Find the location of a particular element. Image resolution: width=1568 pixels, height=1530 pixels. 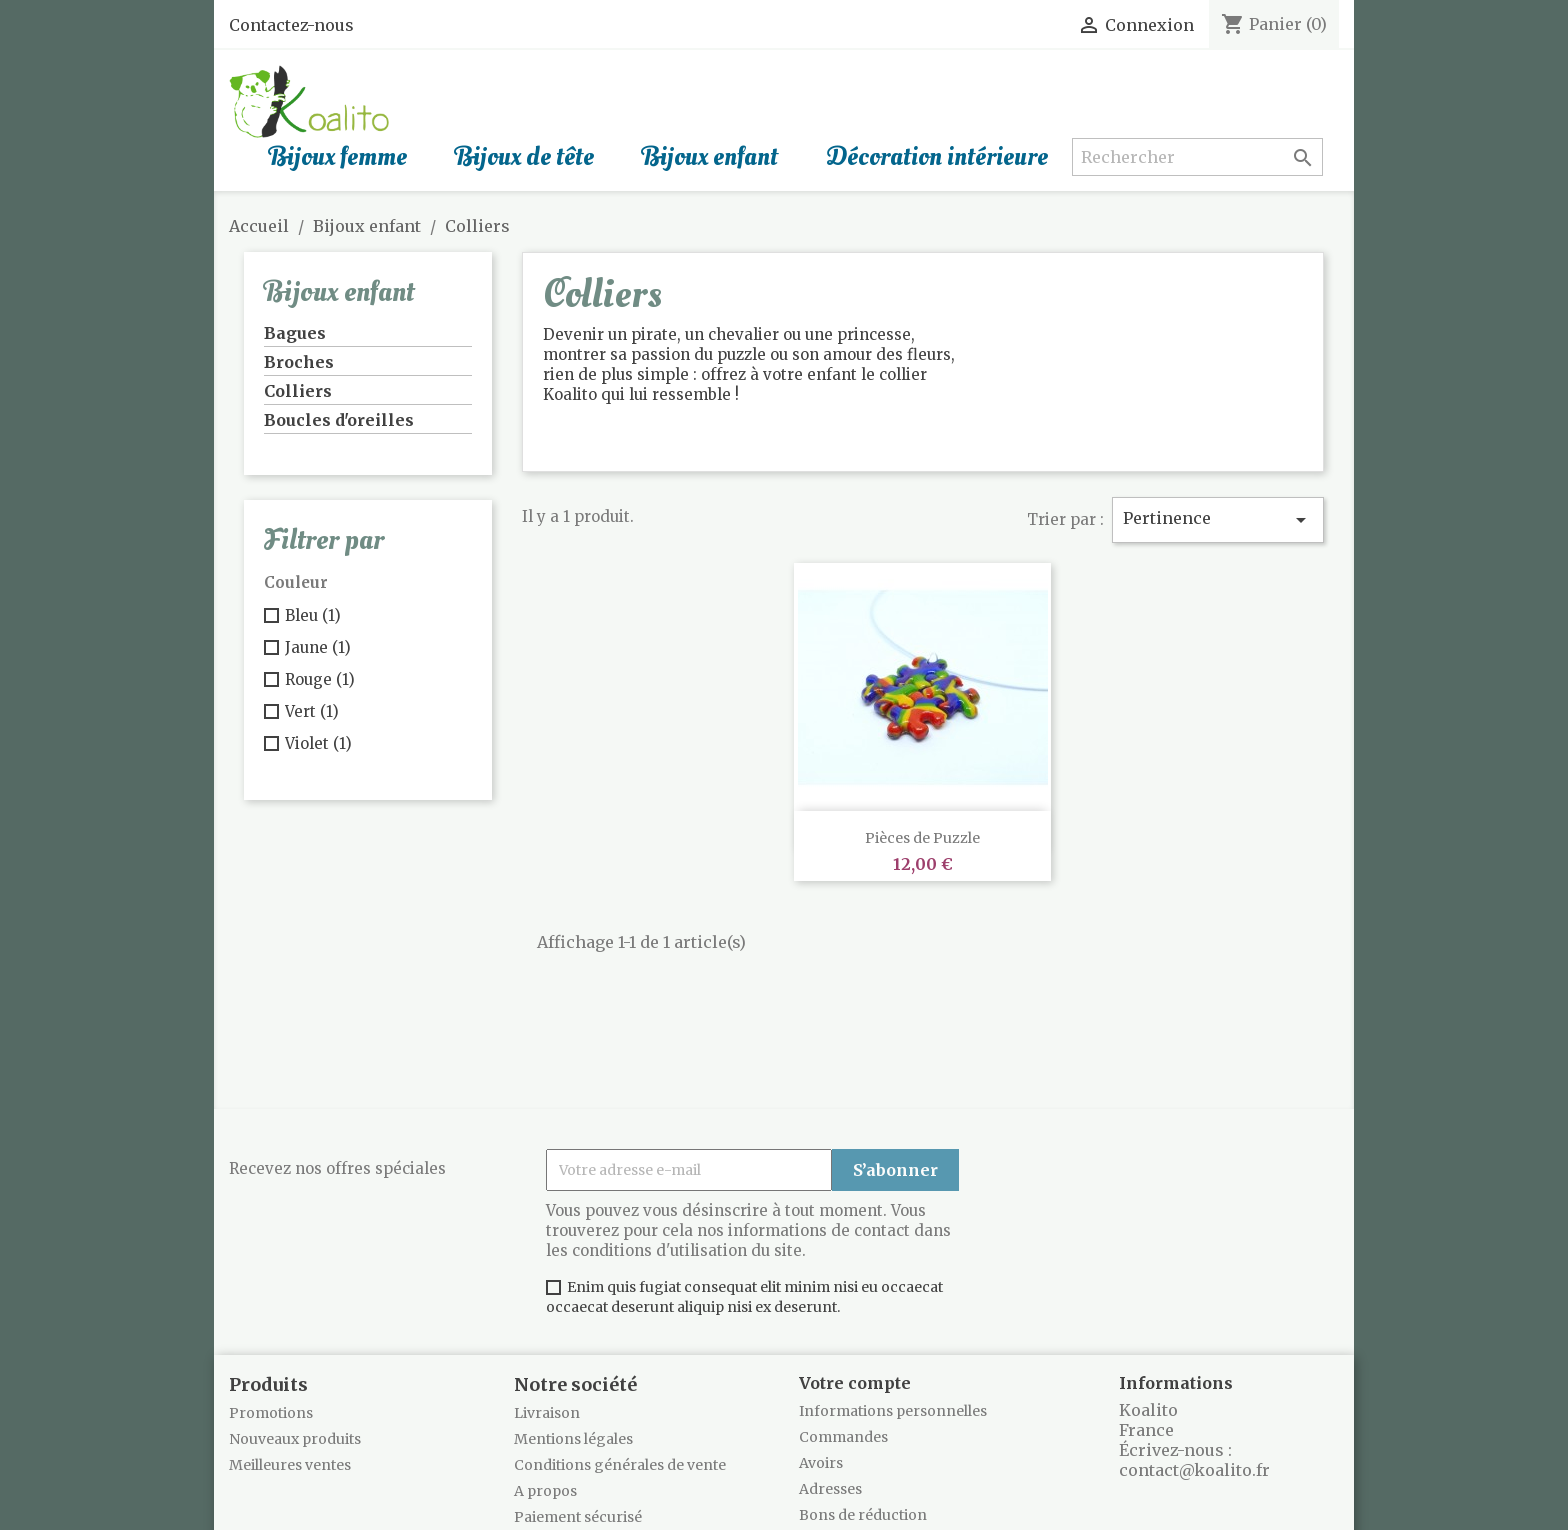

Avoirs is located at coordinates (821, 1463).